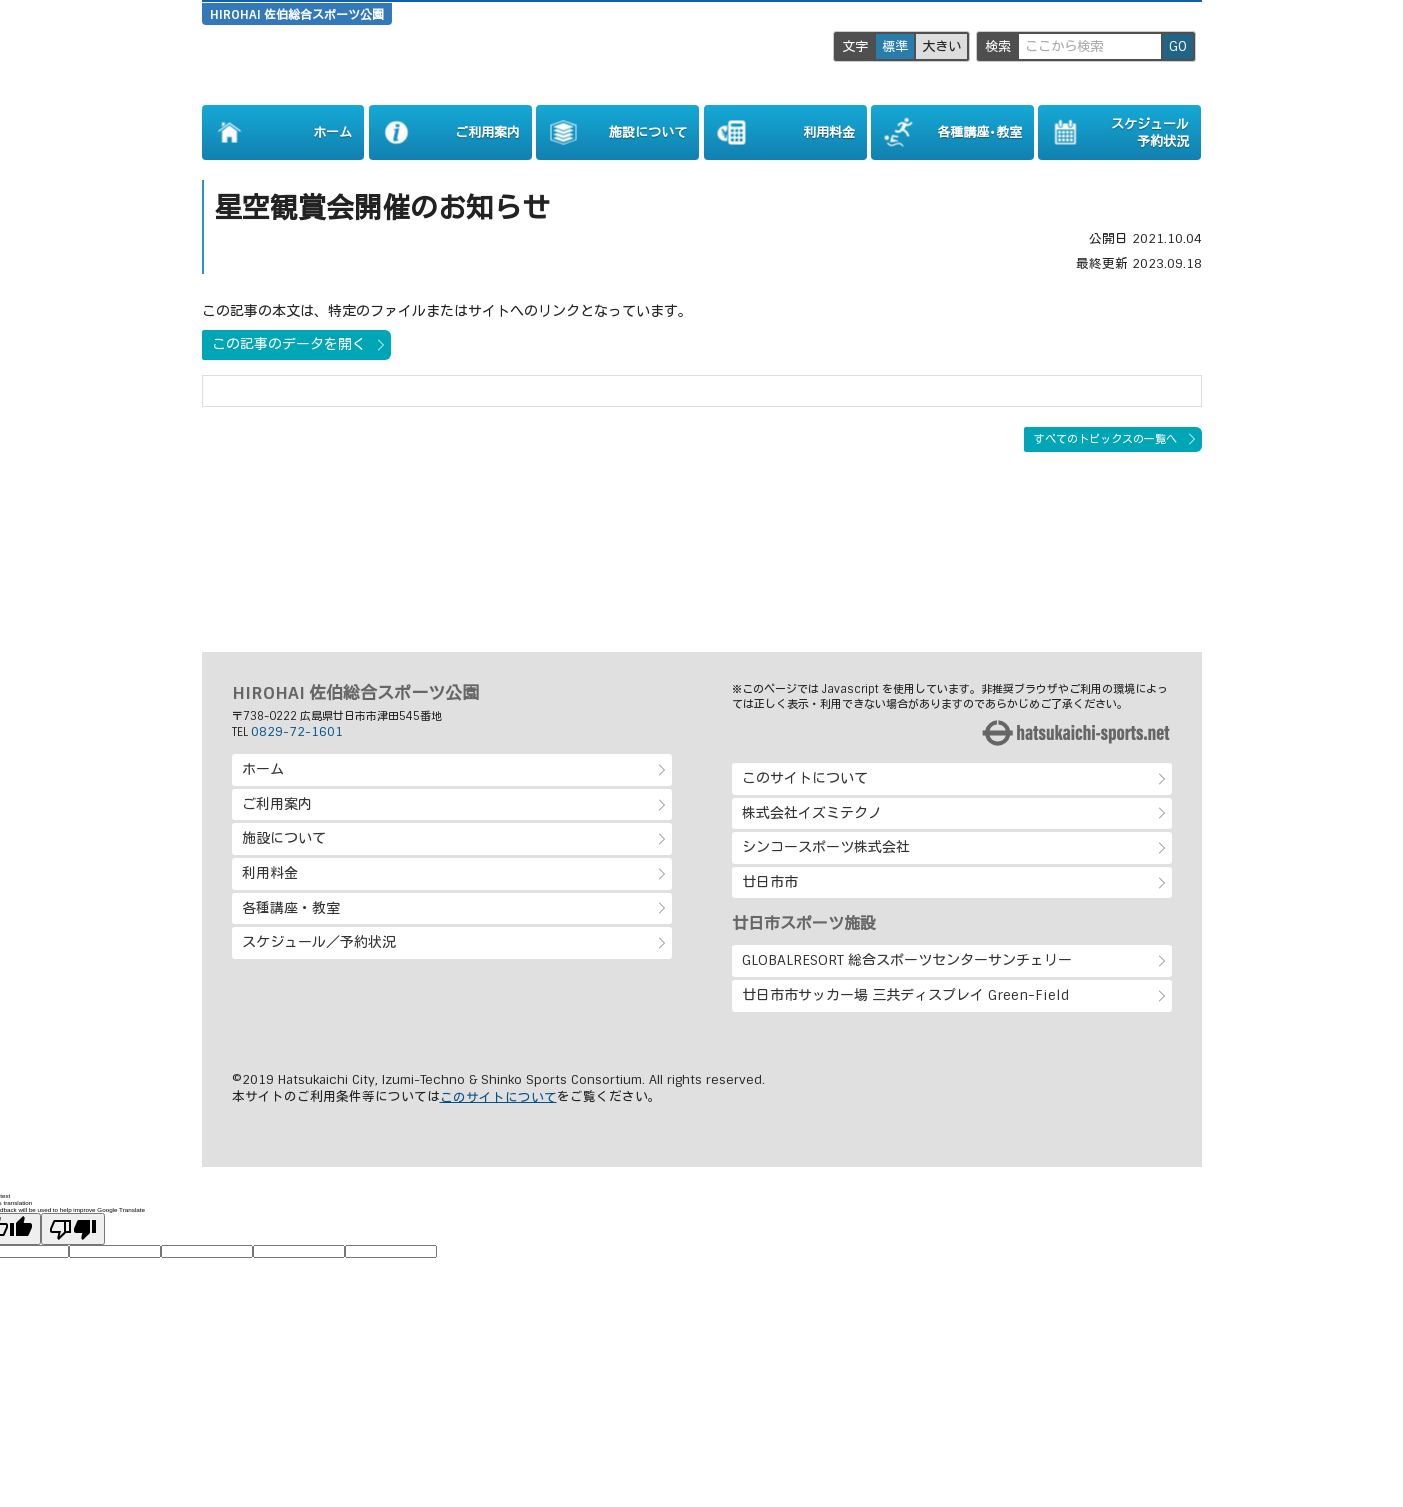 The width and height of the screenshot is (1403, 1507). Describe the element at coordinates (291, 908) in the screenshot. I see `各種講座・教室` at that location.